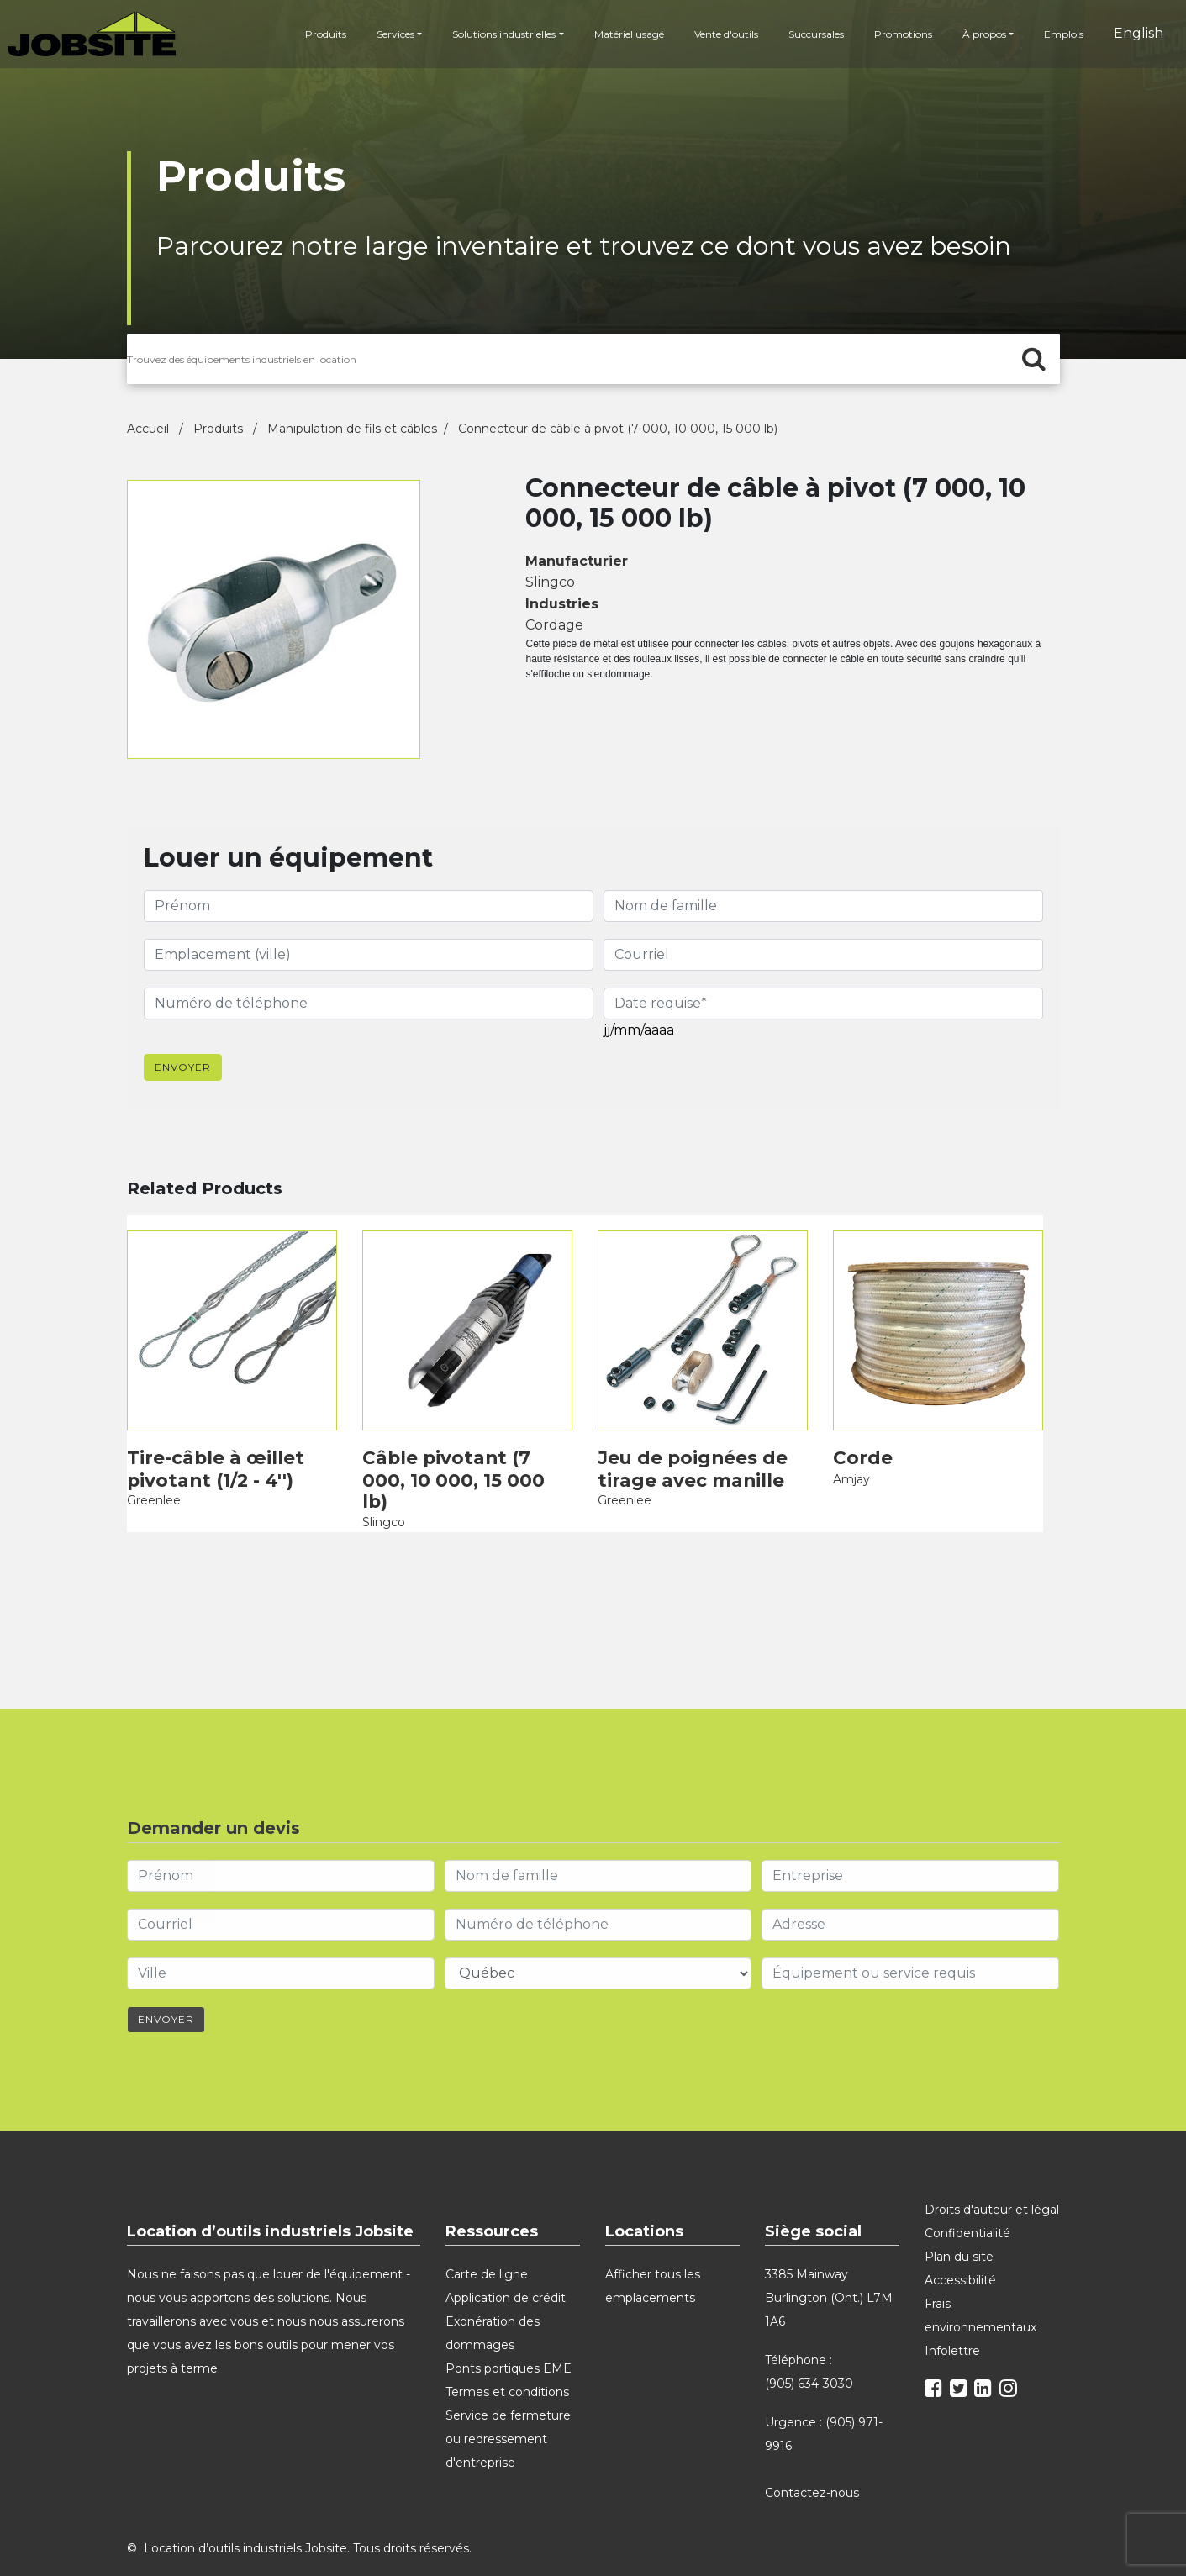 Image resolution: width=1186 pixels, height=2576 pixels. I want to click on Microsoft Edge, so click(838, 2565).